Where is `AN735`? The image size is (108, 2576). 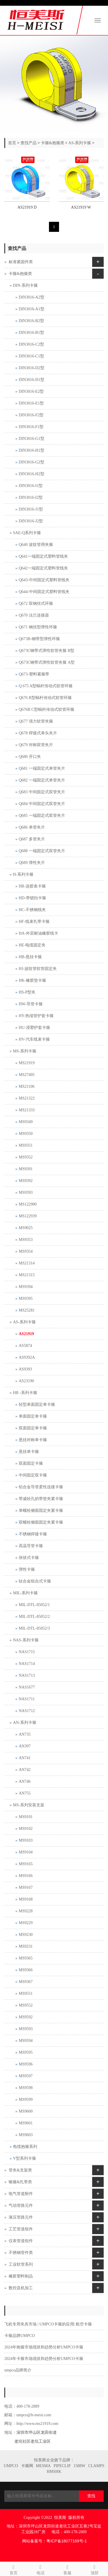 AN735 is located at coordinates (25, 1734).